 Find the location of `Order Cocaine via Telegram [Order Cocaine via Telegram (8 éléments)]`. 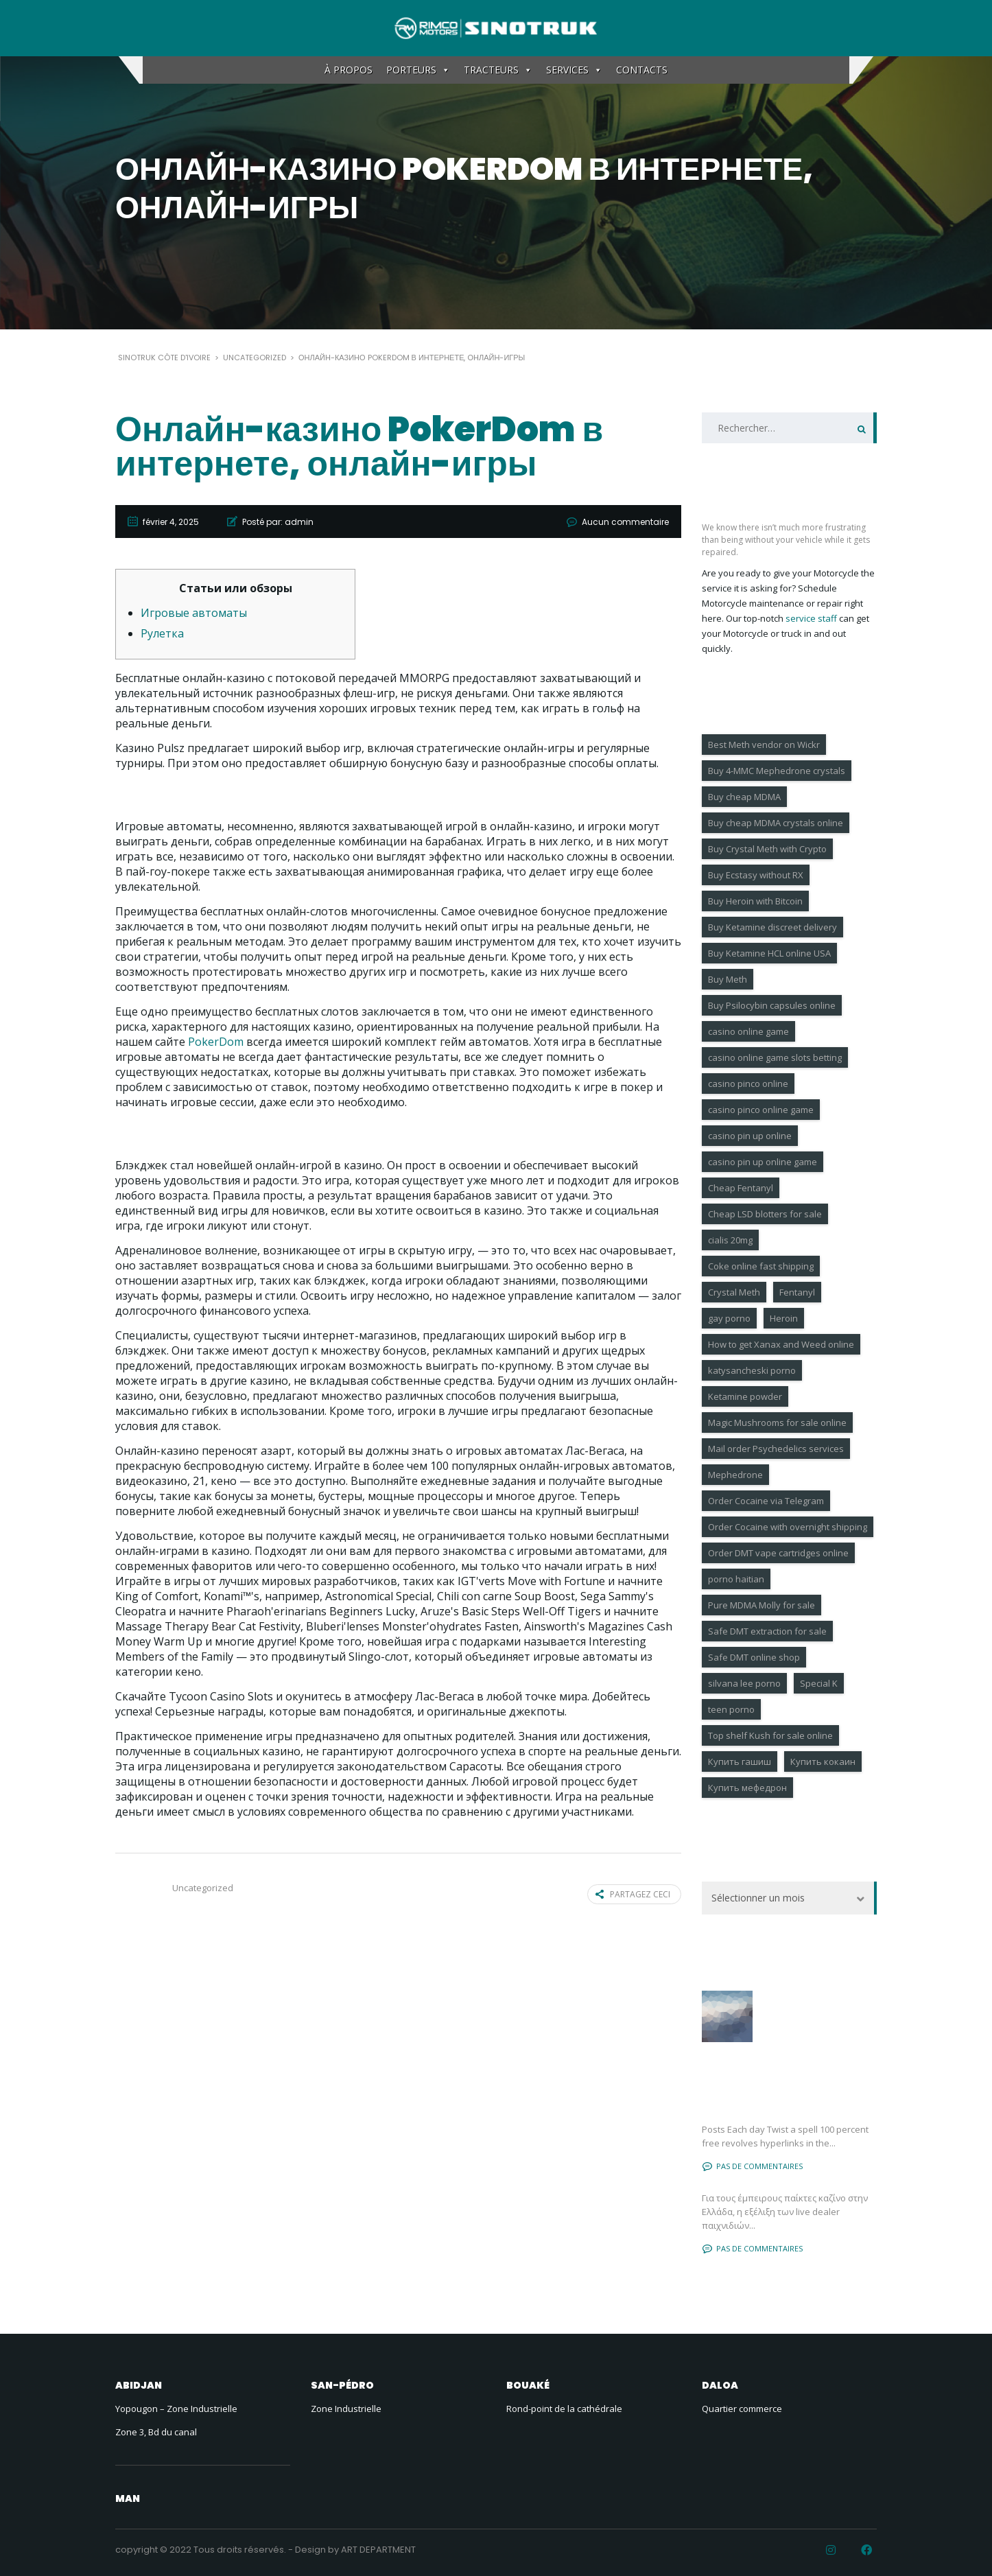

Order Cocaine via Telegram [Order Cocaine via Telegram (8 éléments)] is located at coordinates (766, 1501).